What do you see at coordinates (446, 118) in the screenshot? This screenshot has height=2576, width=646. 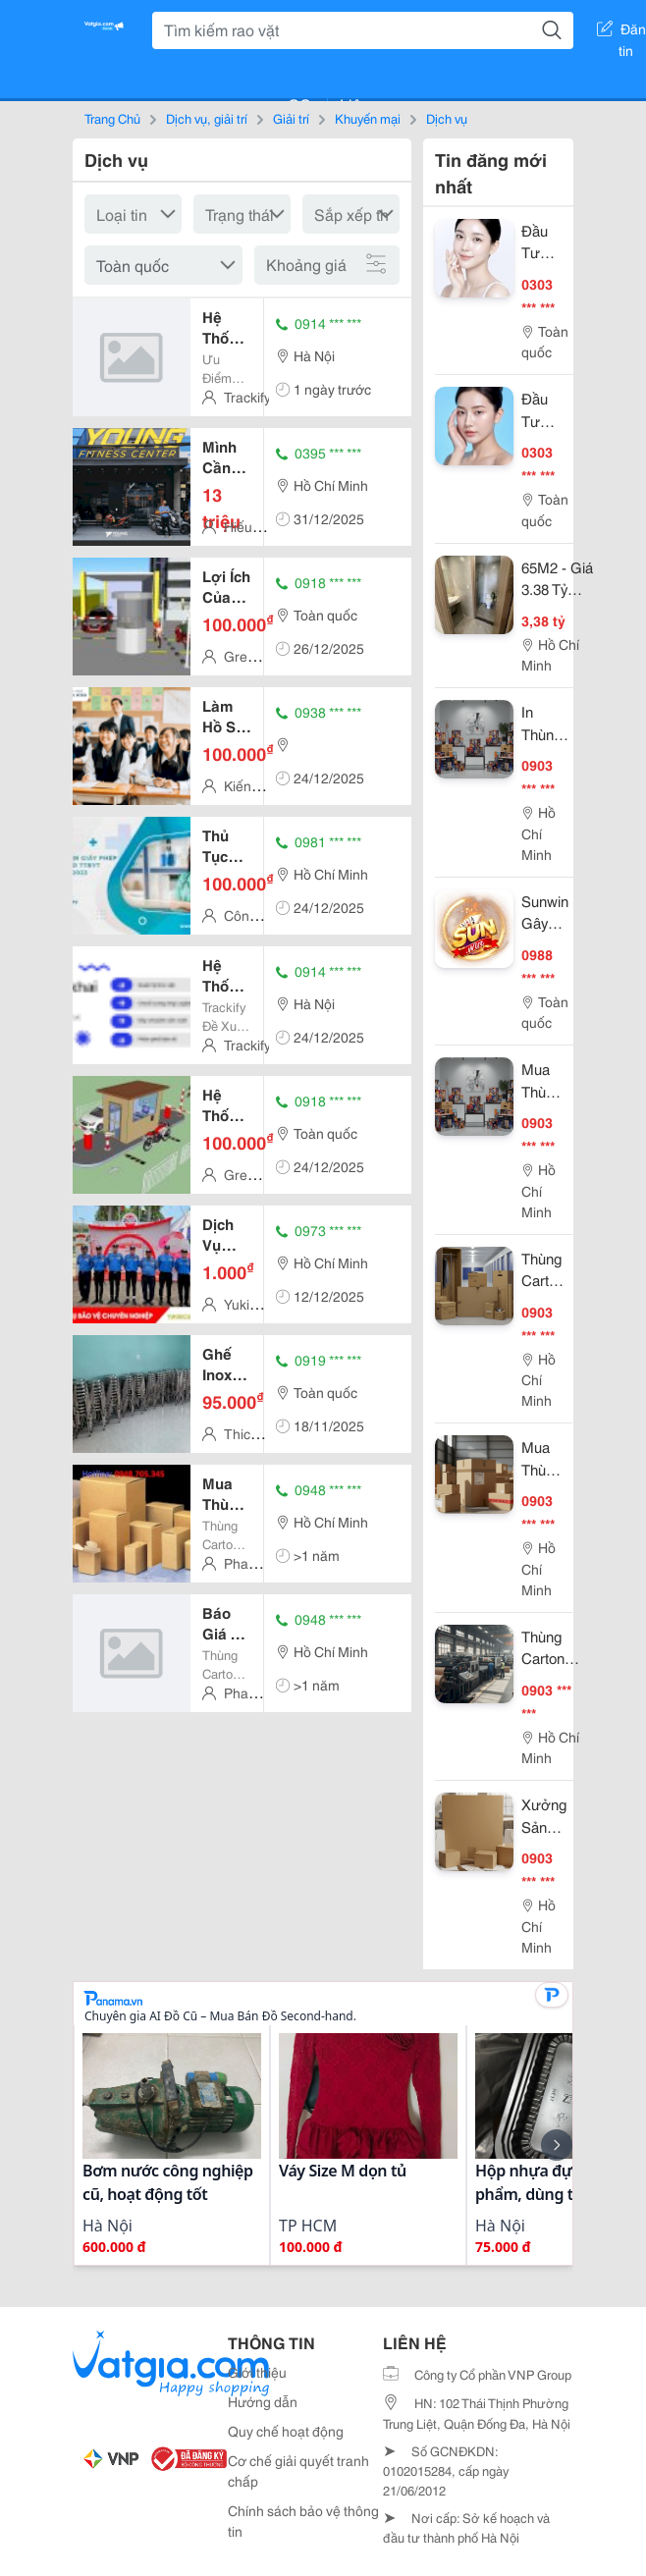 I see `Dịch vụ` at bounding box center [446, 118].